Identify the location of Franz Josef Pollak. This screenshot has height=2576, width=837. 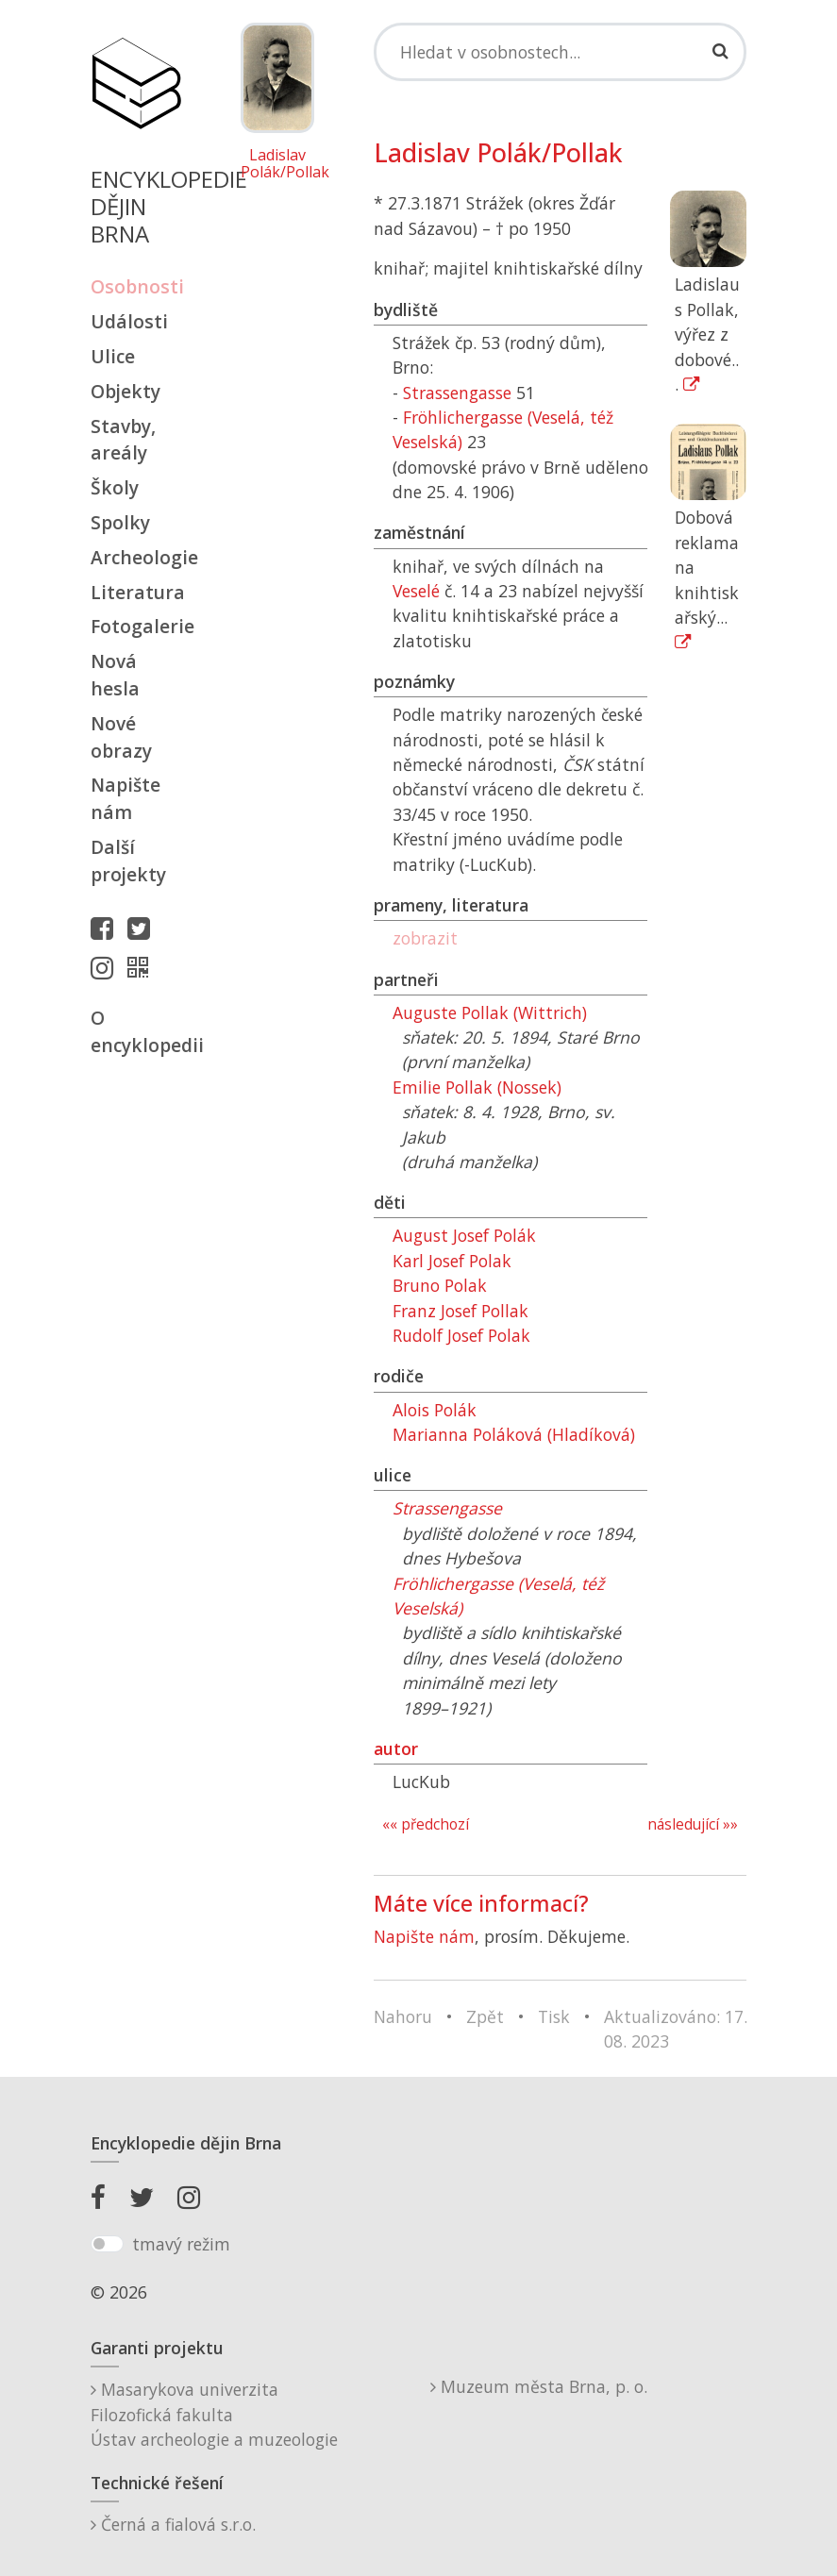
(460, 1310).